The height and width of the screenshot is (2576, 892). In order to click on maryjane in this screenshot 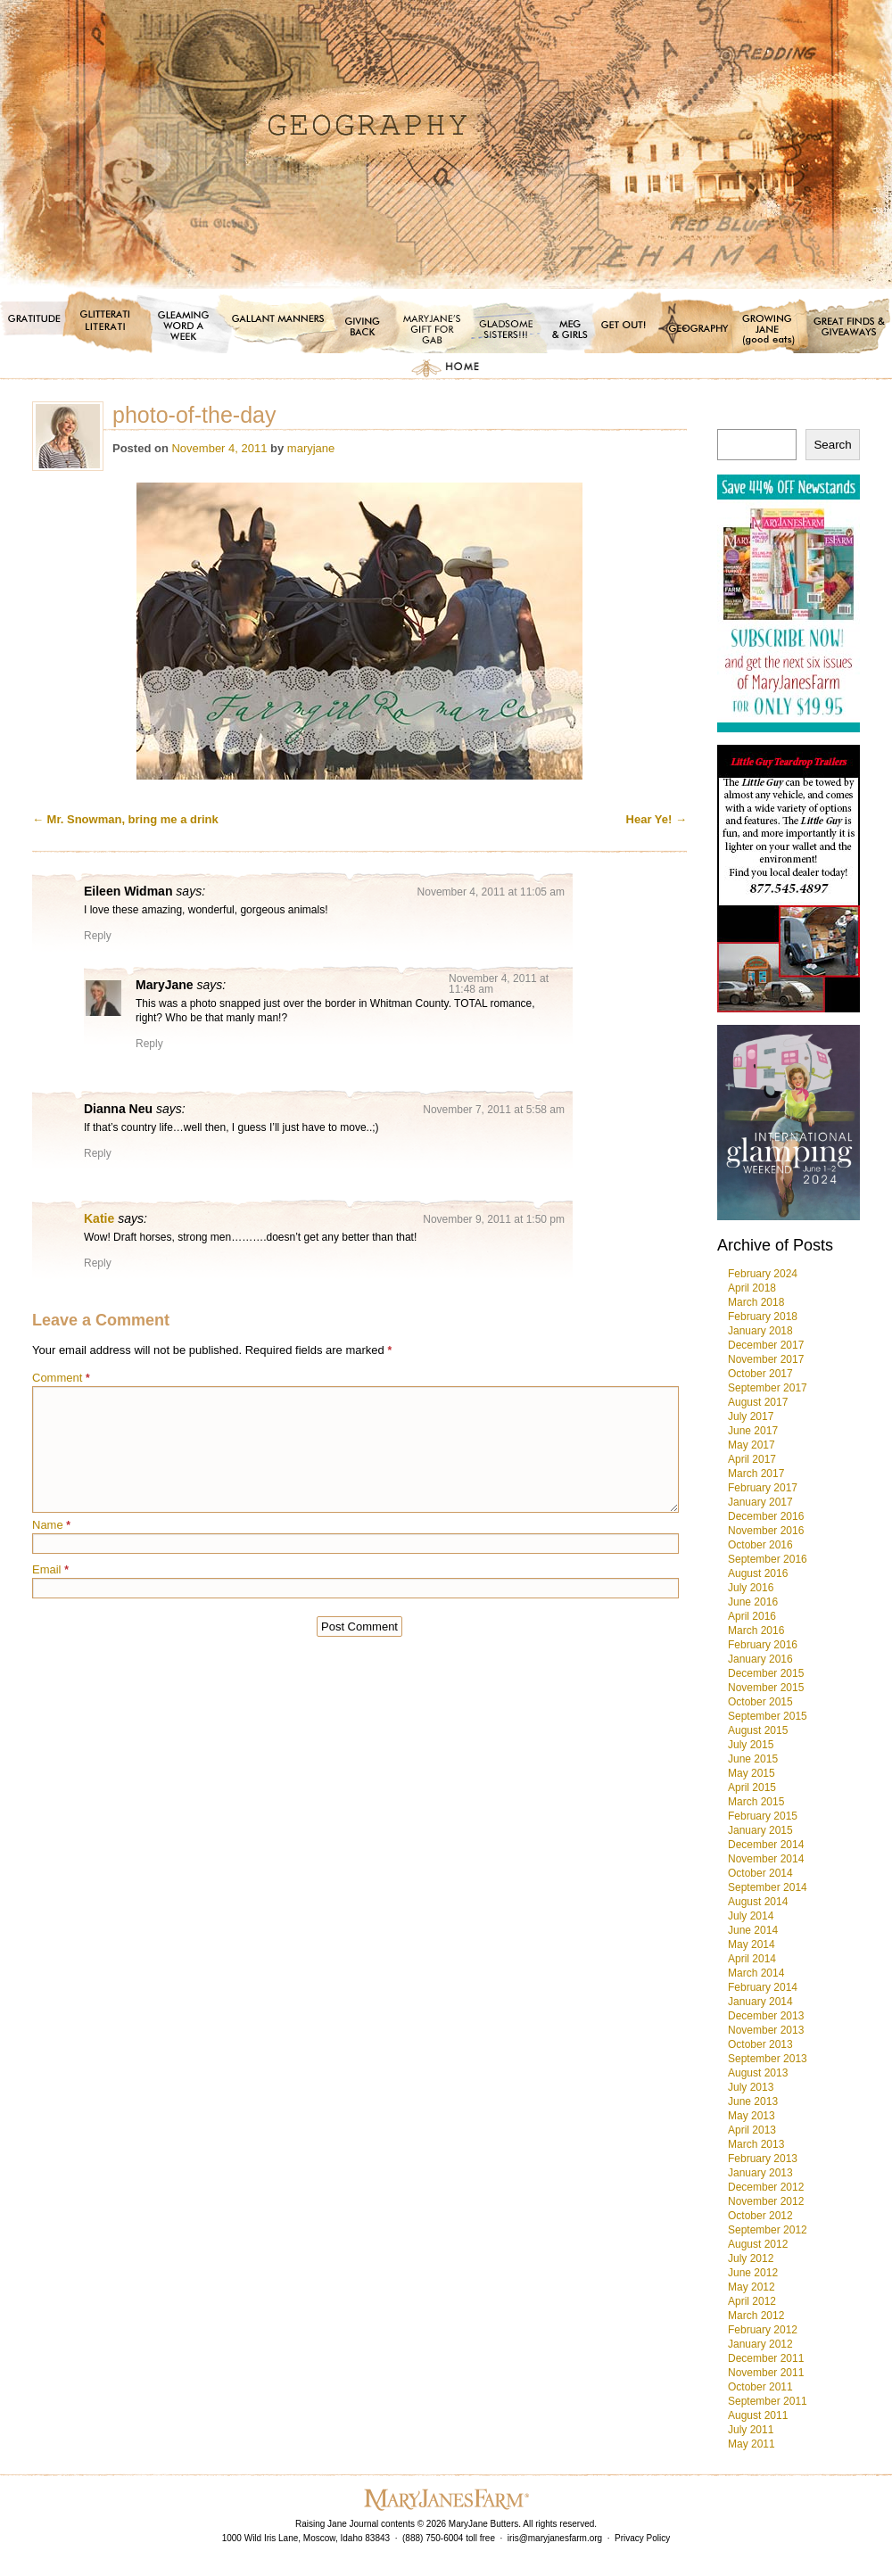, I will do `click(310, 448)`.